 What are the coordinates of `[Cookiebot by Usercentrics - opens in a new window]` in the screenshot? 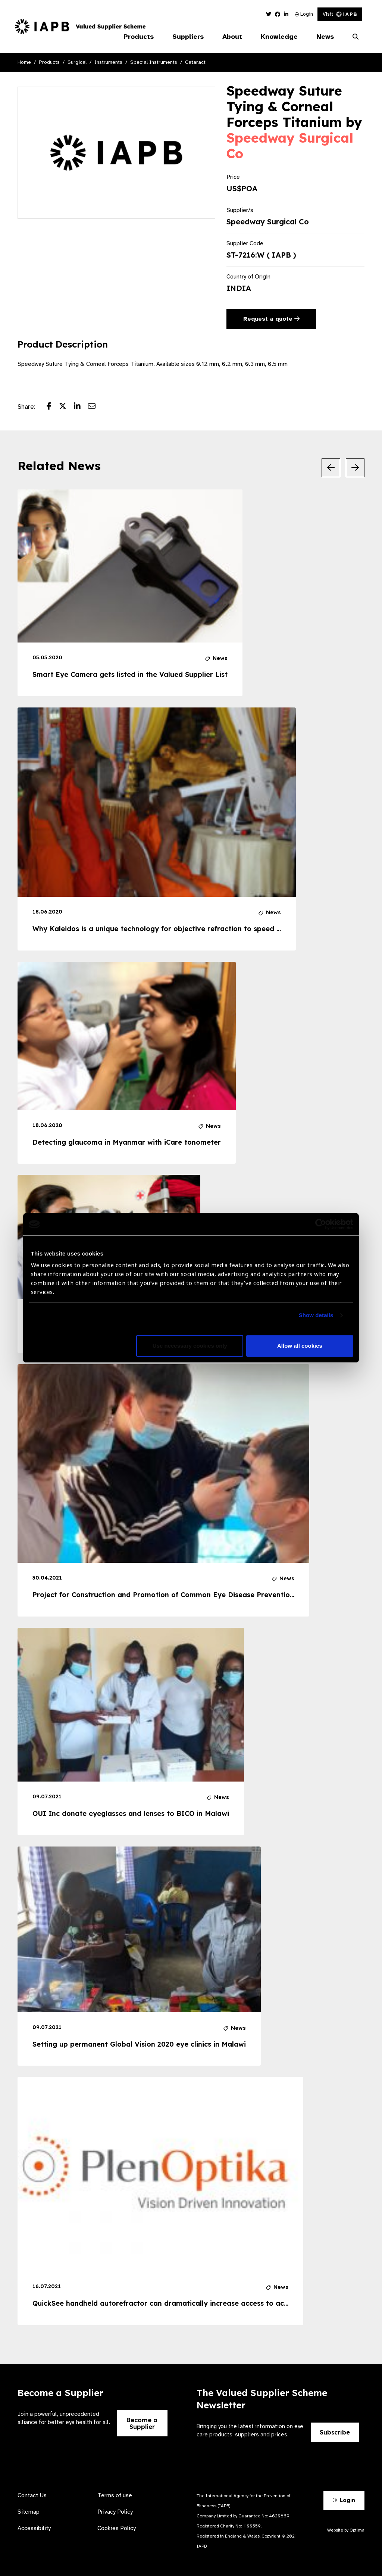 It's located at (320, 1224).